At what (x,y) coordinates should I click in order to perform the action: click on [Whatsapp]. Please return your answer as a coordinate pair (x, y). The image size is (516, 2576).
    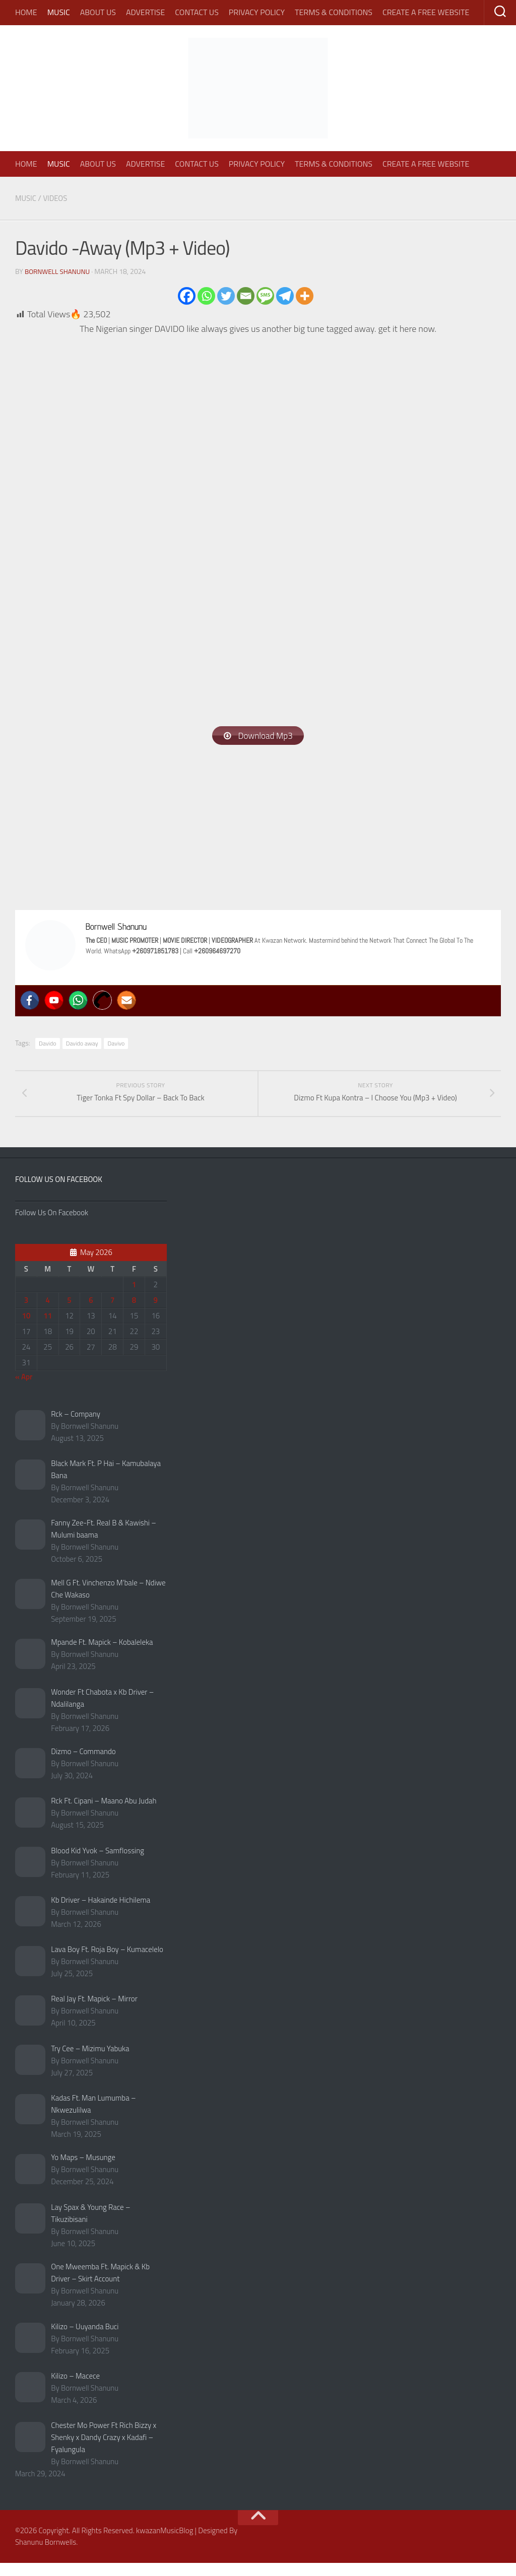
    Looking at the image, I should click on (206, 295).